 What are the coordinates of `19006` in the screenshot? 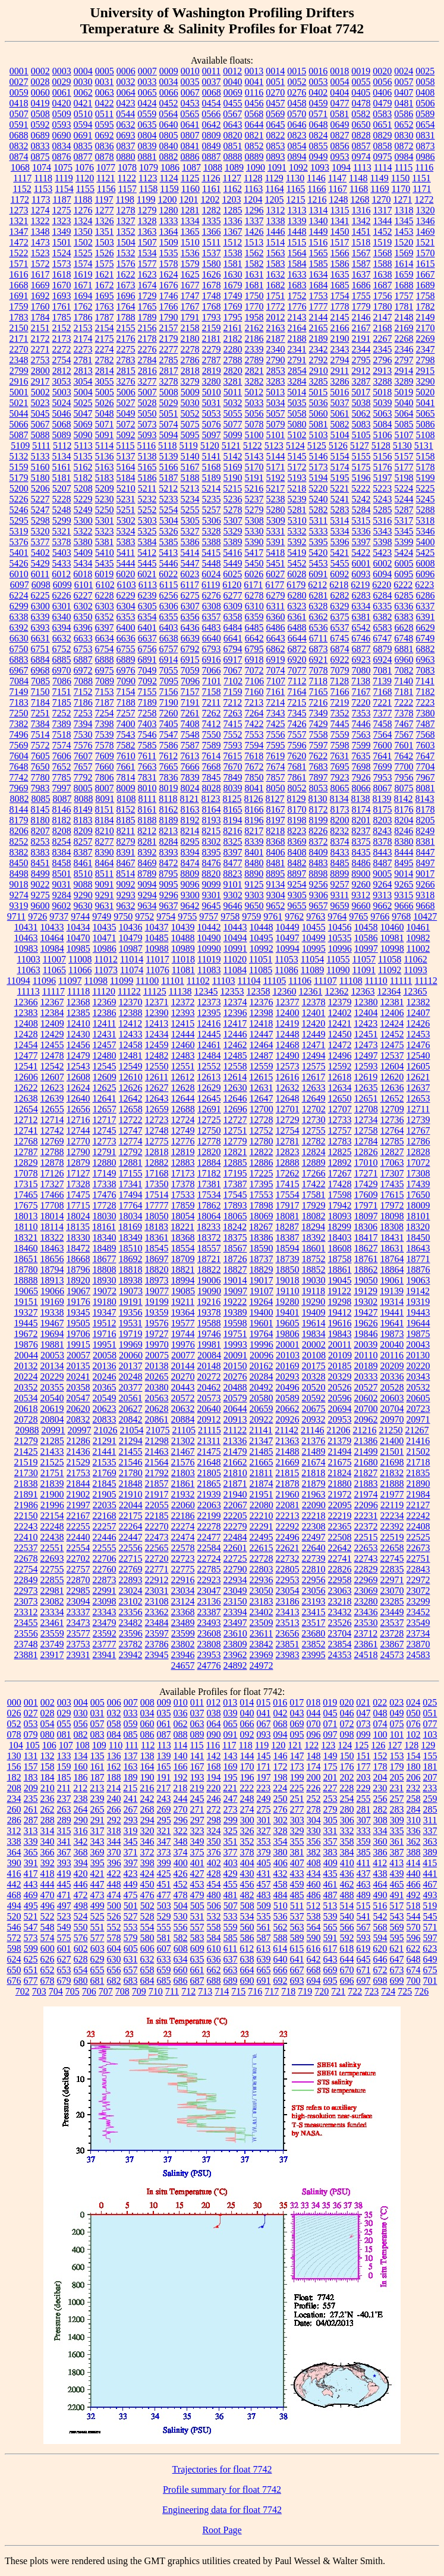 It's located at (209, 1280).